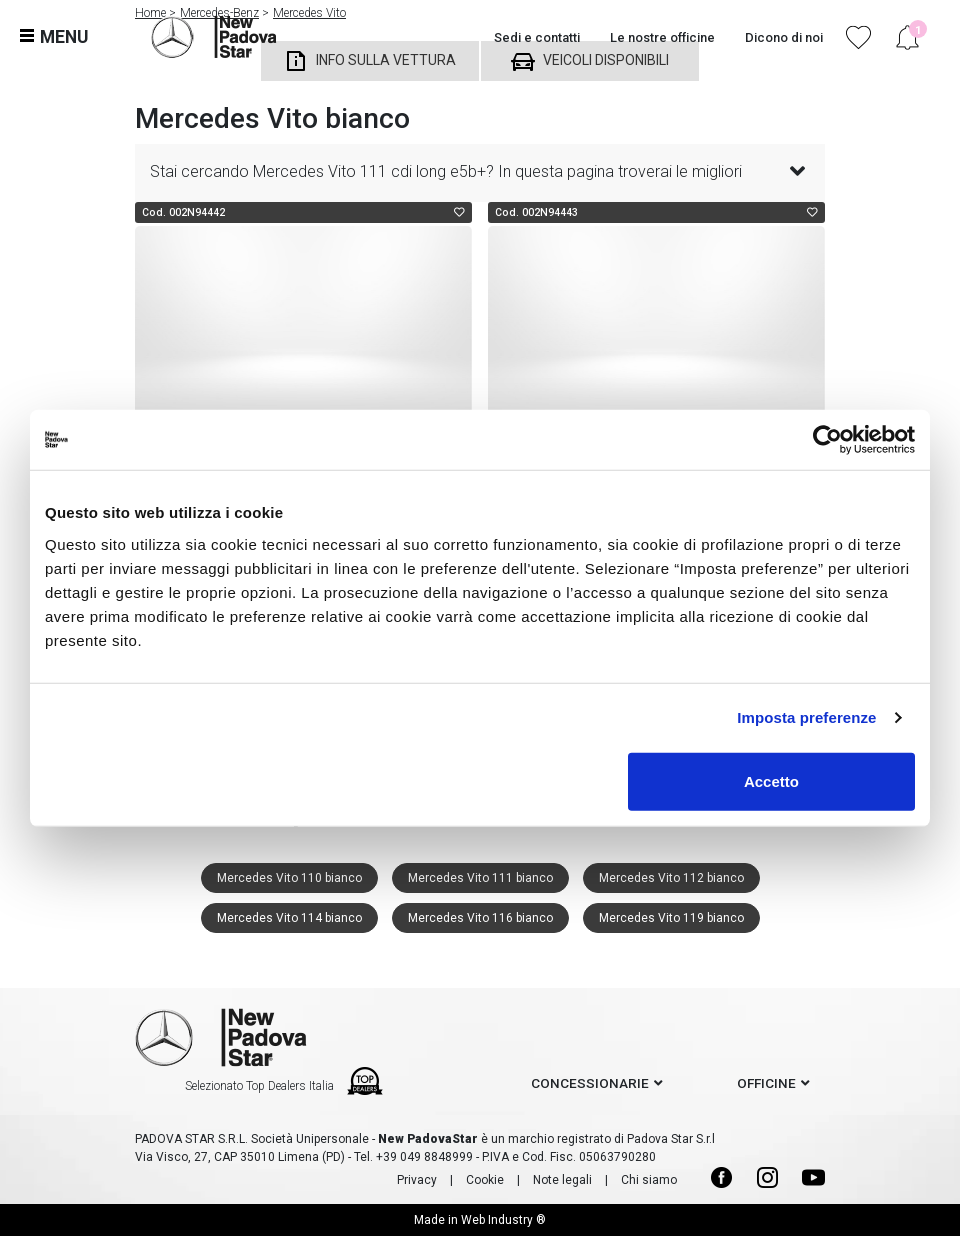  I want to click on Cookie, so click(485, 1180).